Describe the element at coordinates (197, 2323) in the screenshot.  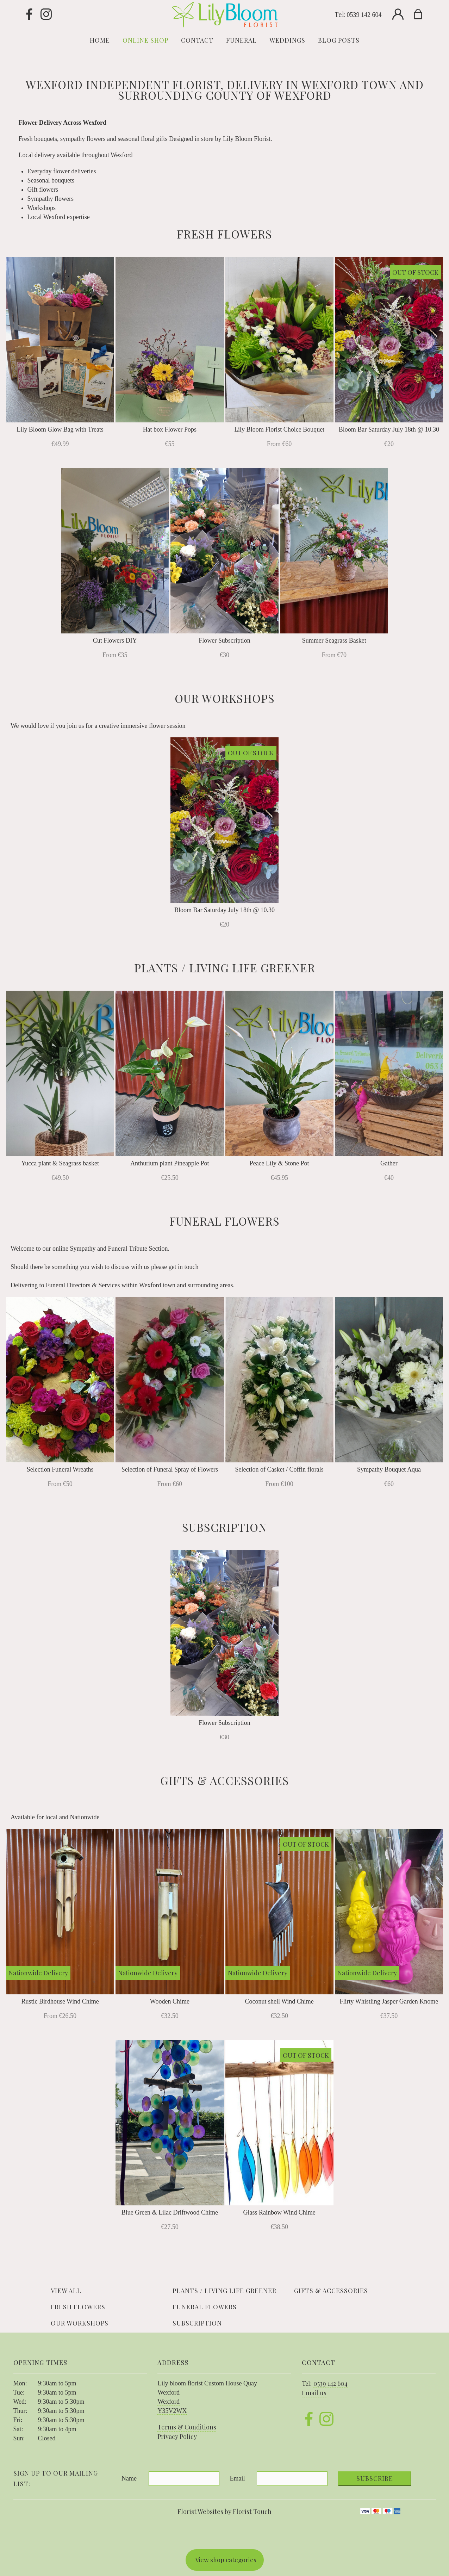
I see `Subscription` at that location.